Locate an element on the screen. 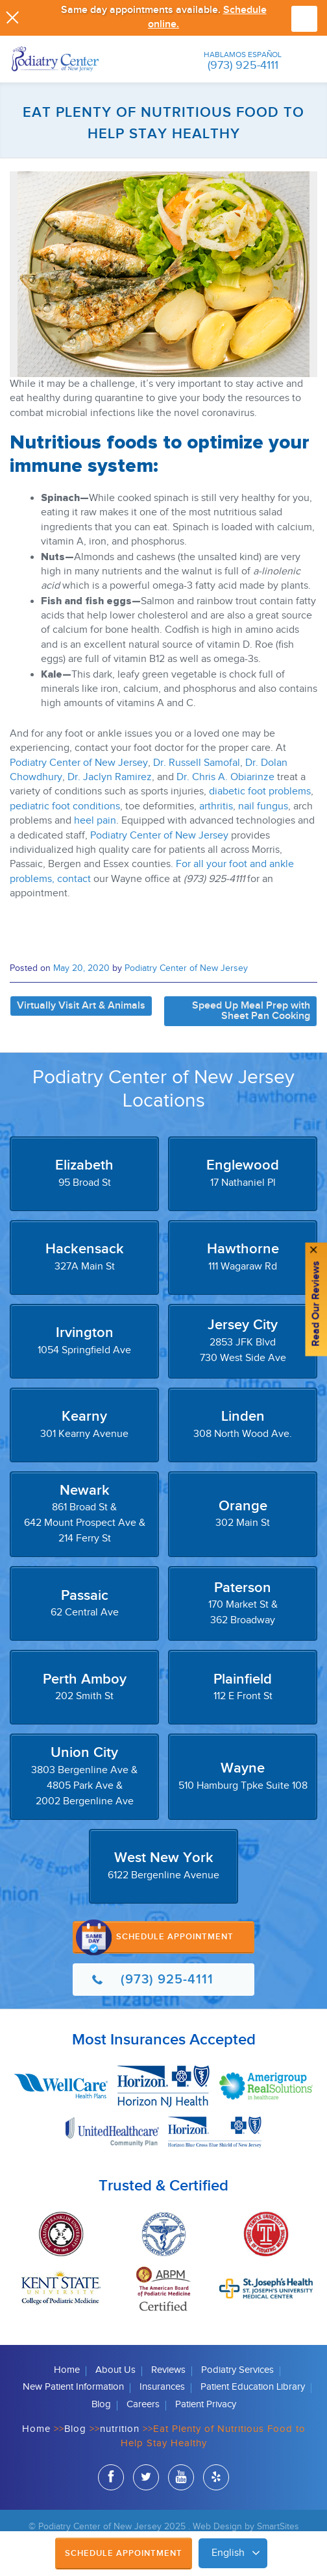 The image size is (327, 2576). Dr. Jaclyn Ramirez is located at coordinates (109, 777).